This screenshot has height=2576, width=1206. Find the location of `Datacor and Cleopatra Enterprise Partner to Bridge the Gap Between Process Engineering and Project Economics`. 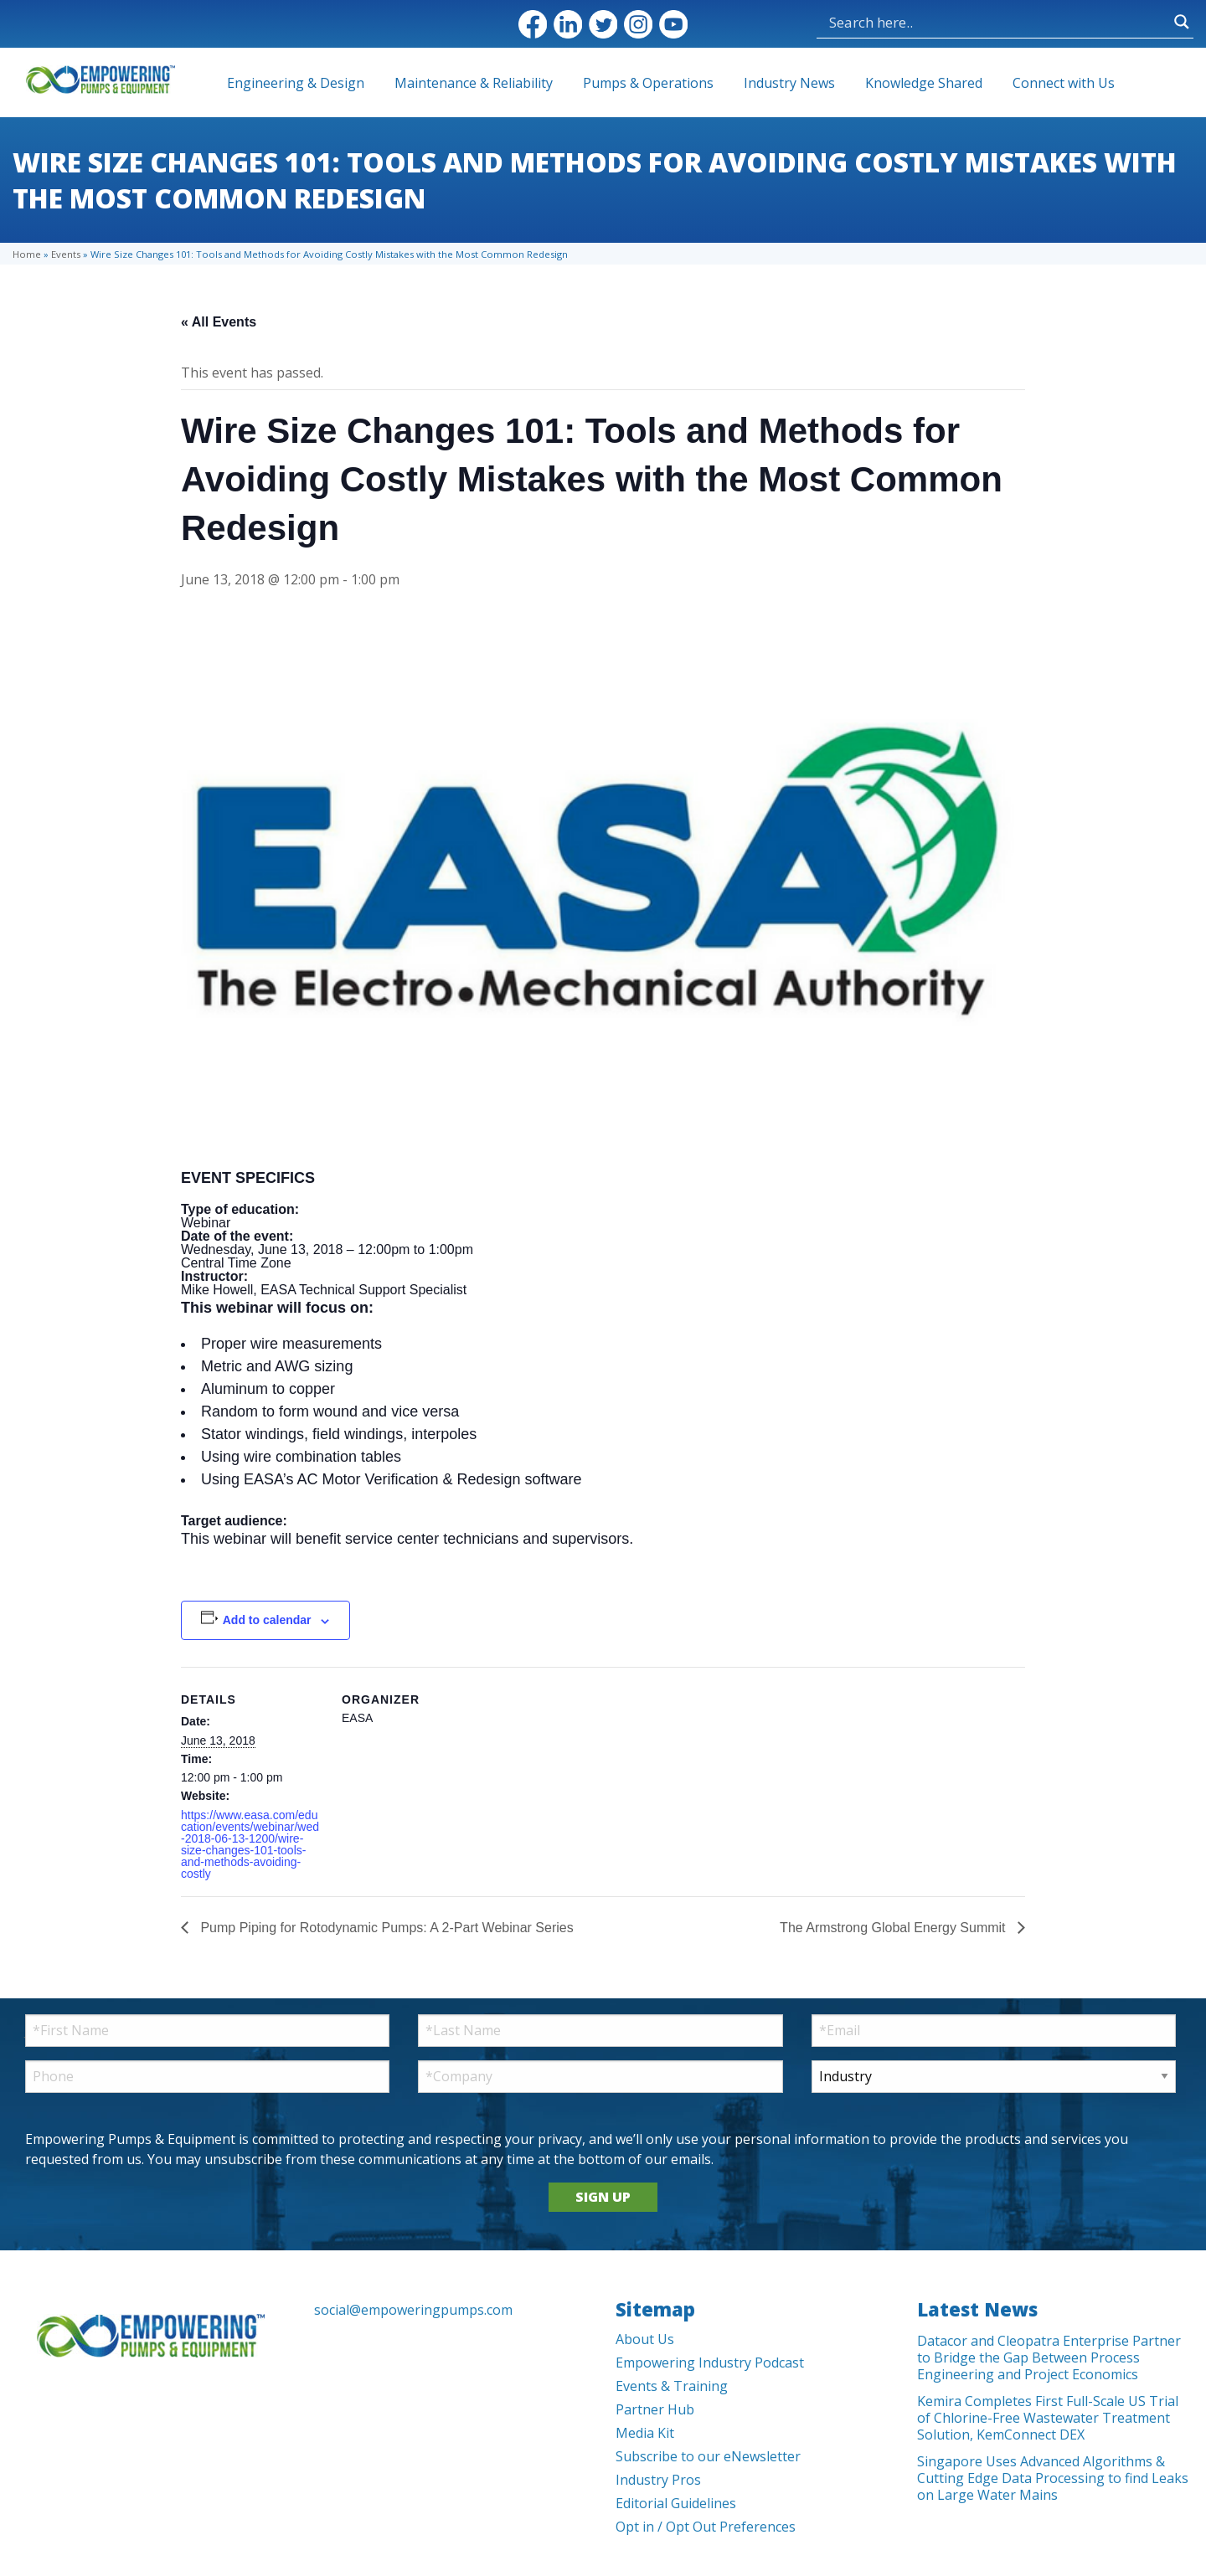

Datacor and Cleopatra Enterprise Partner to Bridge the Gap Between Process Engineering and Project Economics is located at coordinates (1049, 2357).